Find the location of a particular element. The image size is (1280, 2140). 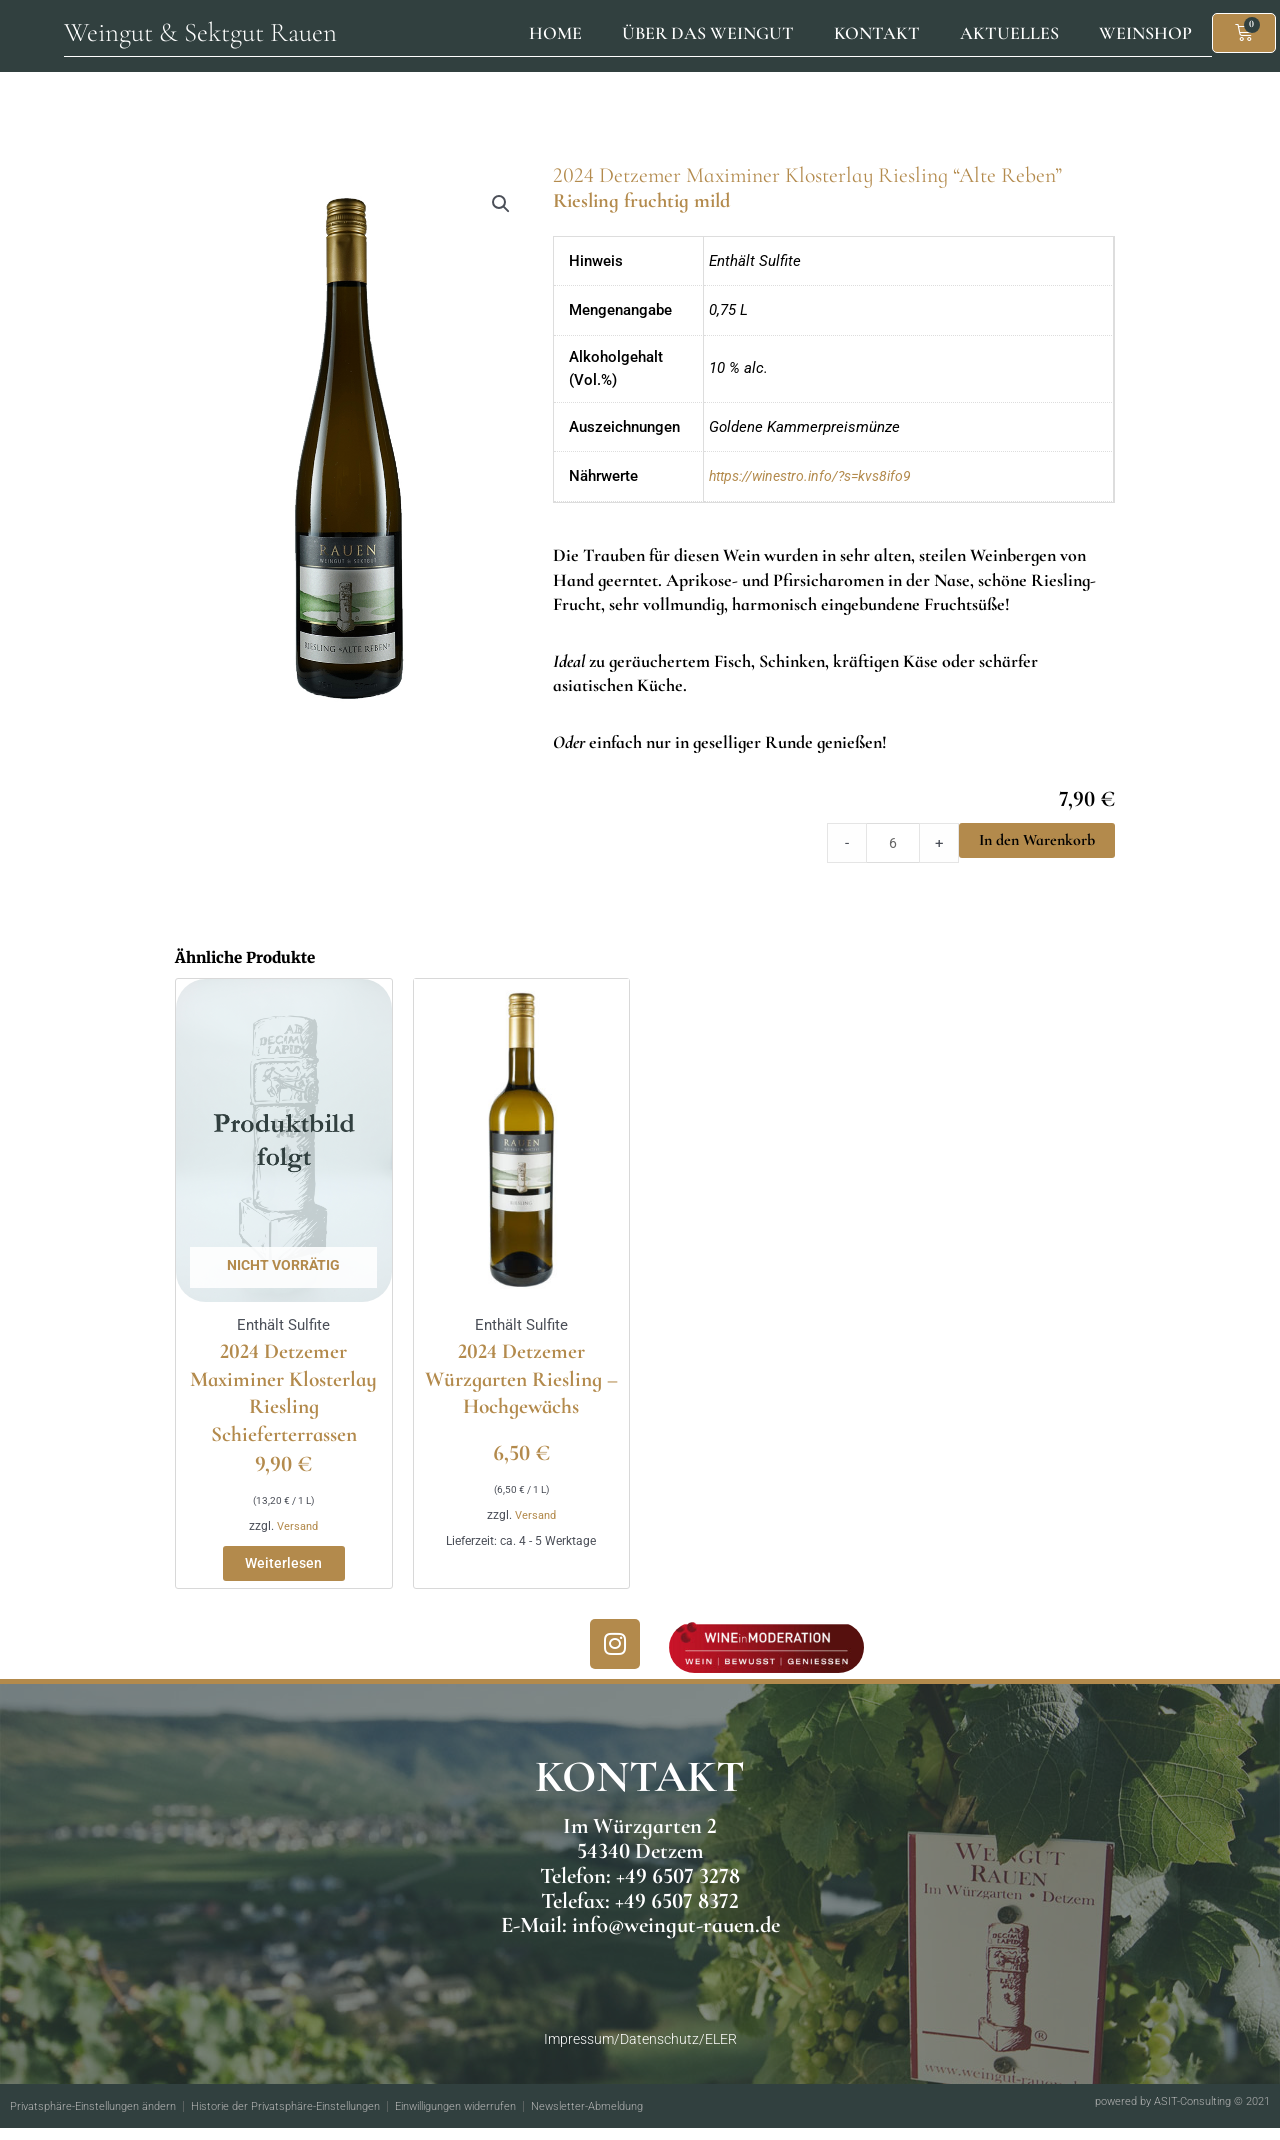

Historie der Privatsphäre-Einstellungen [button] is located at coordinates (310, 2119).